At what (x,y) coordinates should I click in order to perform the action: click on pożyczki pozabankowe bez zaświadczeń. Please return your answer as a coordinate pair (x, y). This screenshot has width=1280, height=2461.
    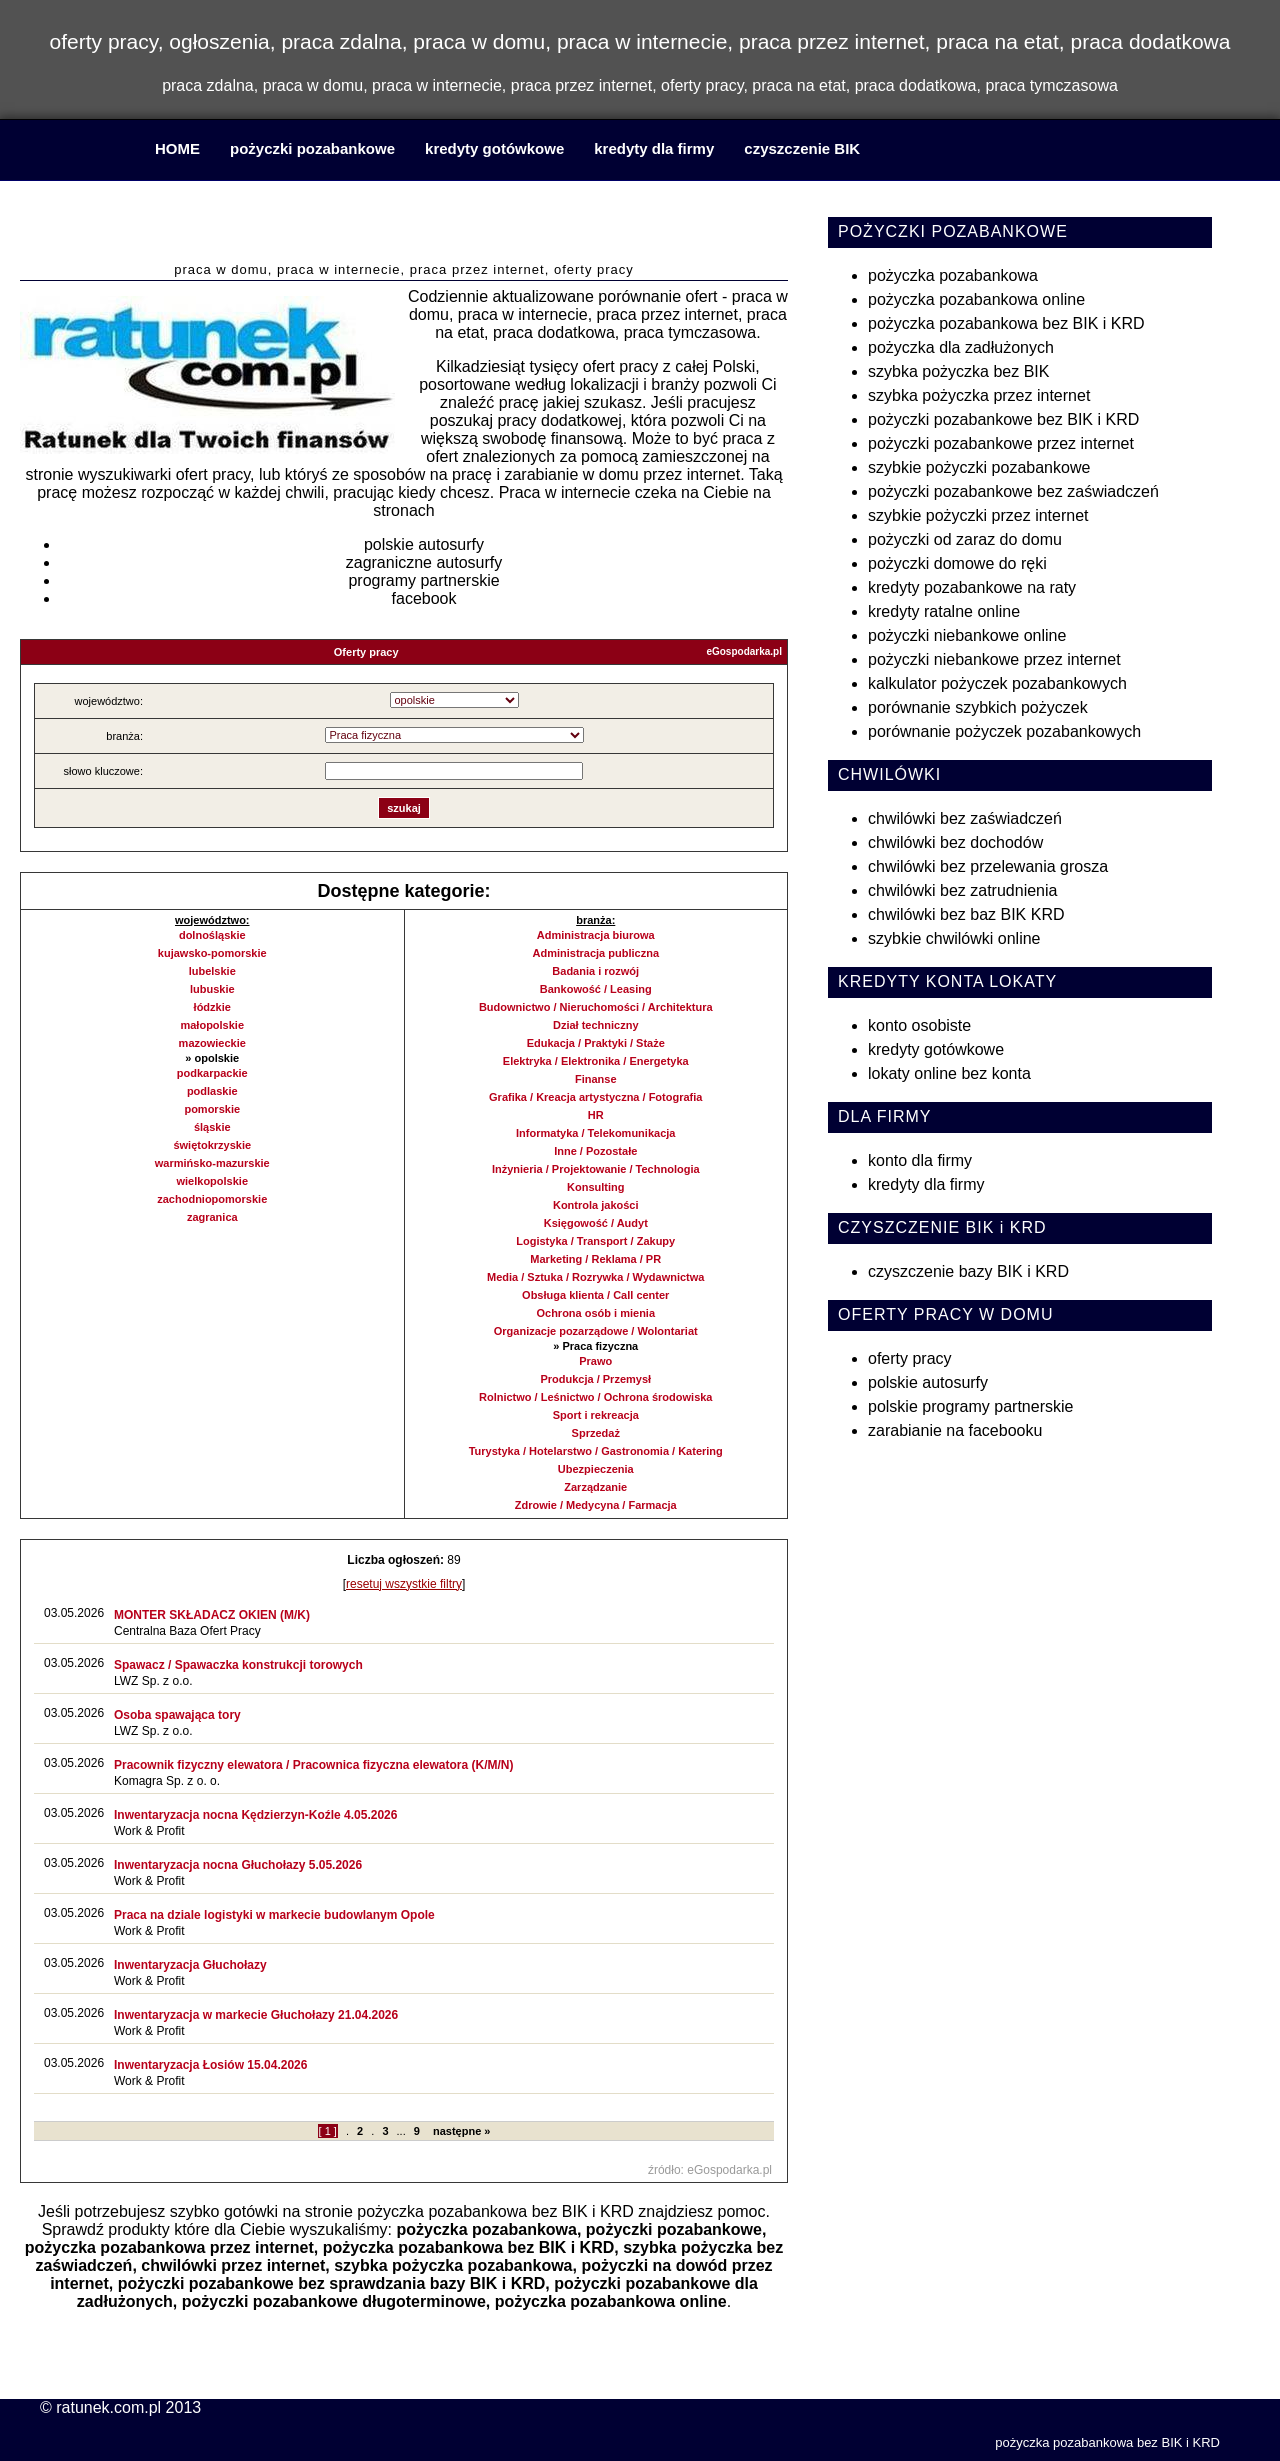
    Looking at the image, I should click on (1013, 491).